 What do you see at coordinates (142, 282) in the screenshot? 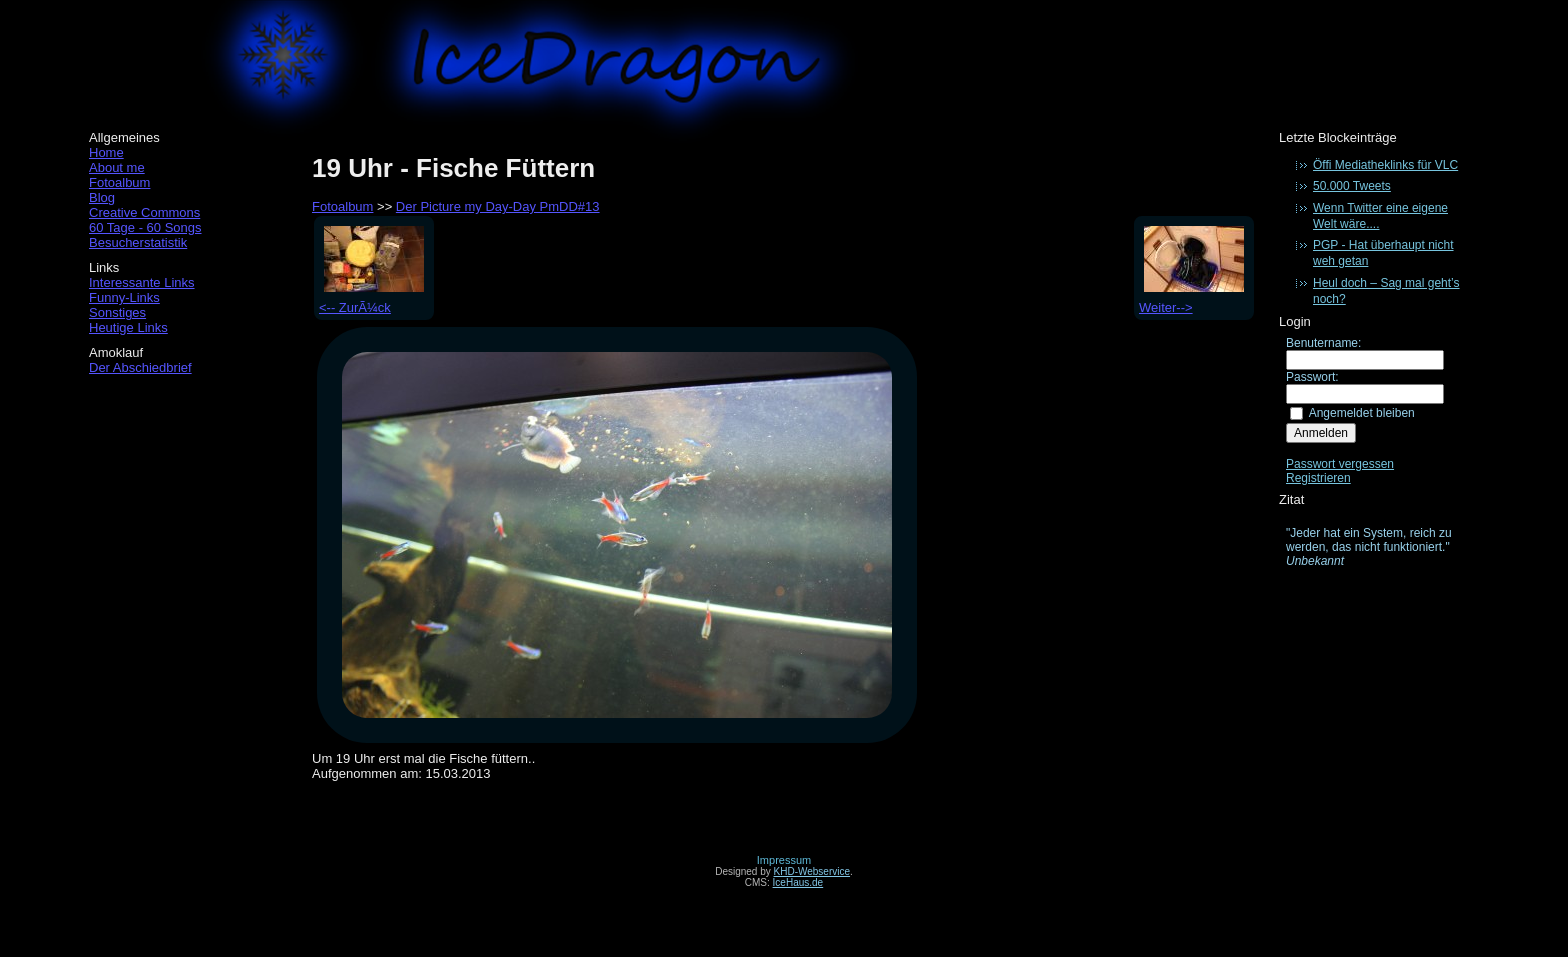
I see `Interessante Links` at bounding box center [142, 282].